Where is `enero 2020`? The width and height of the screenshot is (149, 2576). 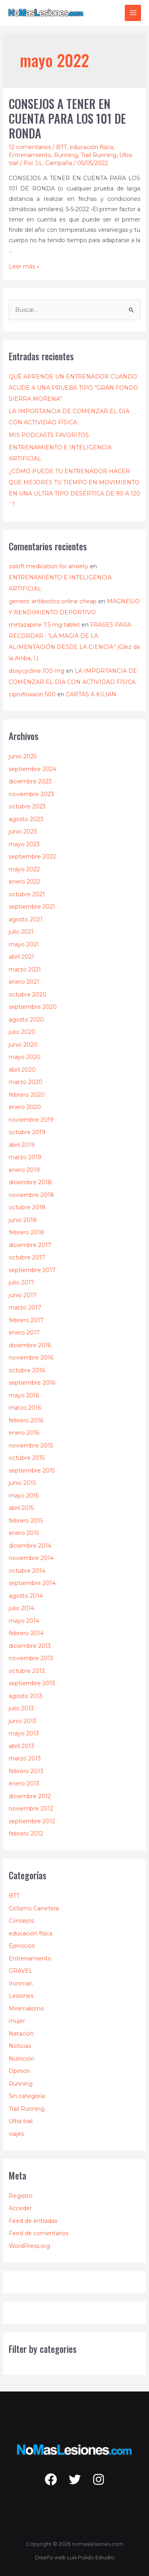
enero 2020 is located at coordinates (25, 1107).